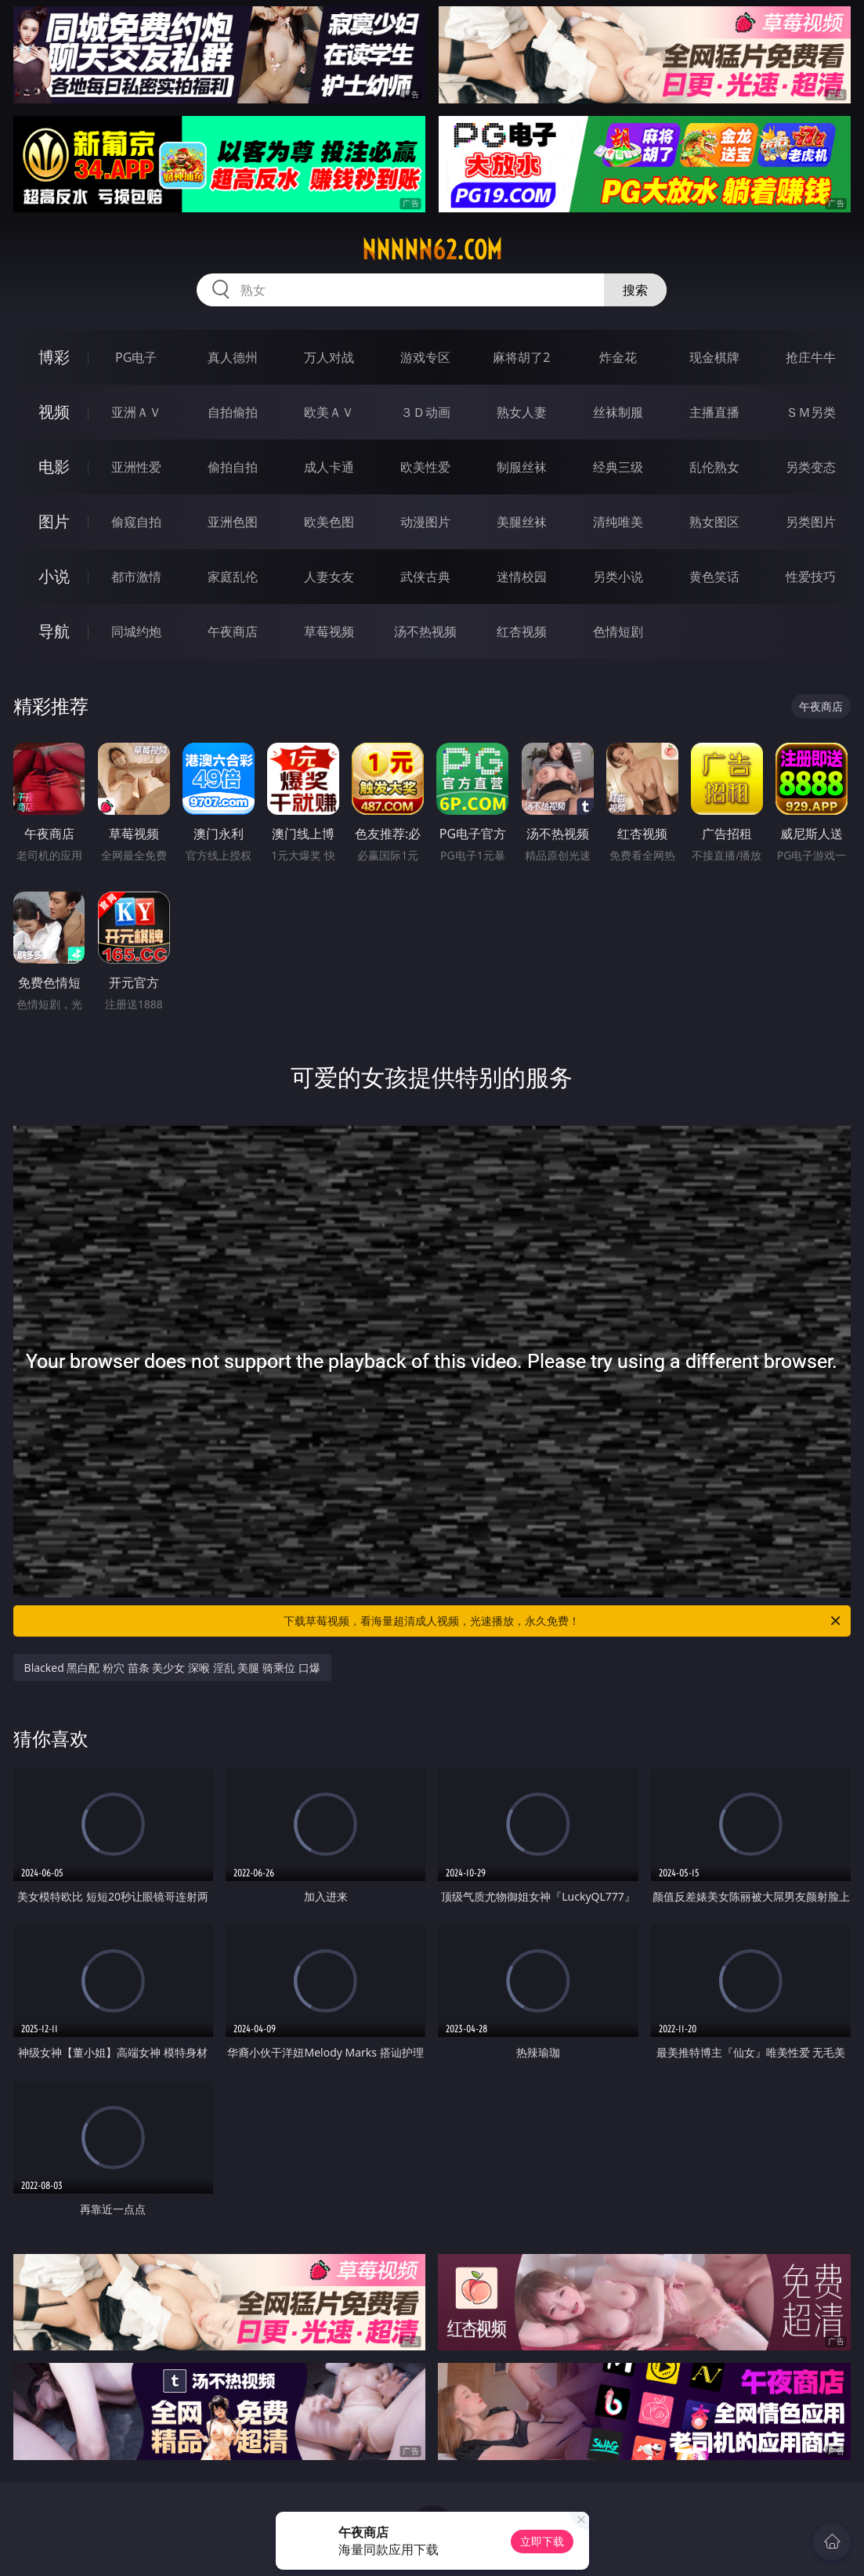 Image resolution: width=864 pixels, height=2576 pixels. Describe the element at coordinates (714, 467) in the screenshot. I see `乱伦熟女` at that location.